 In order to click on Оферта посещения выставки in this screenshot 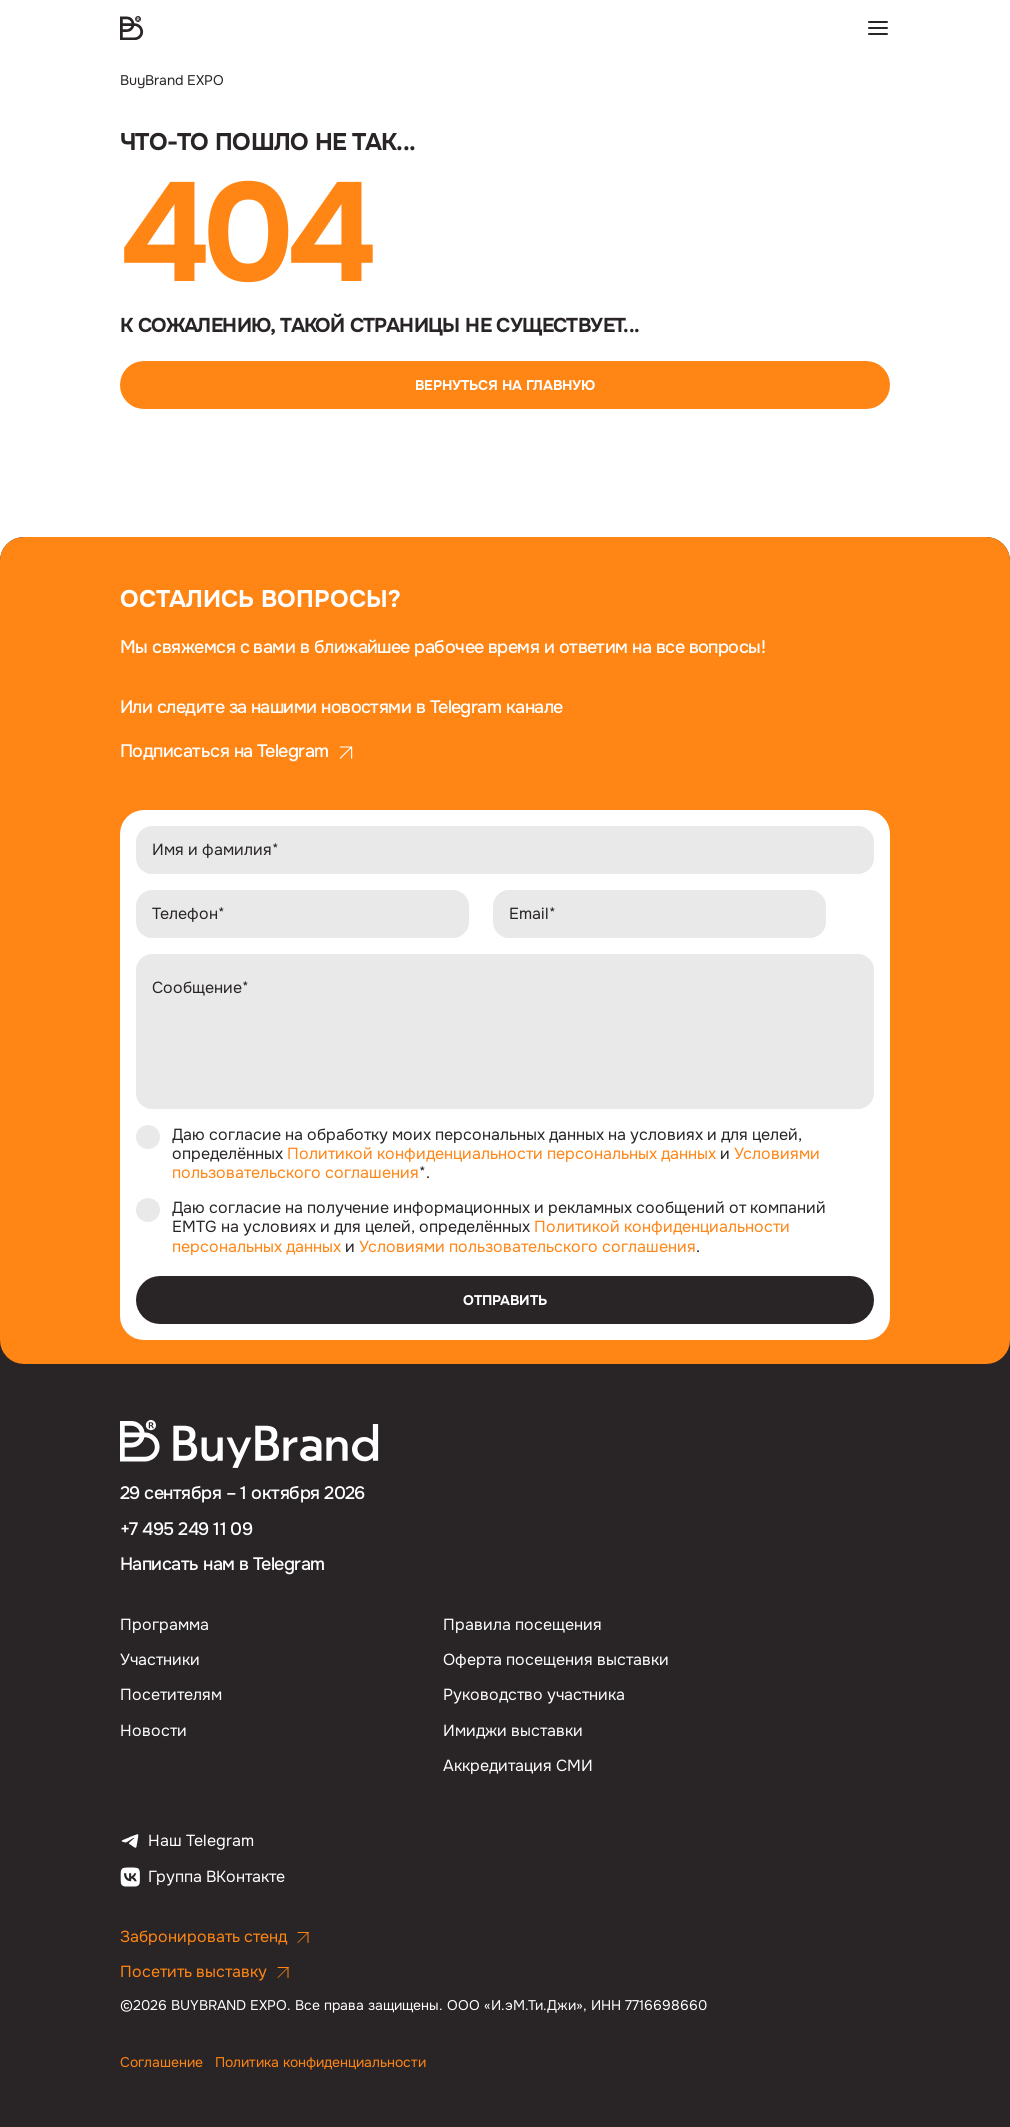, I will do `click(556, 1659)`.